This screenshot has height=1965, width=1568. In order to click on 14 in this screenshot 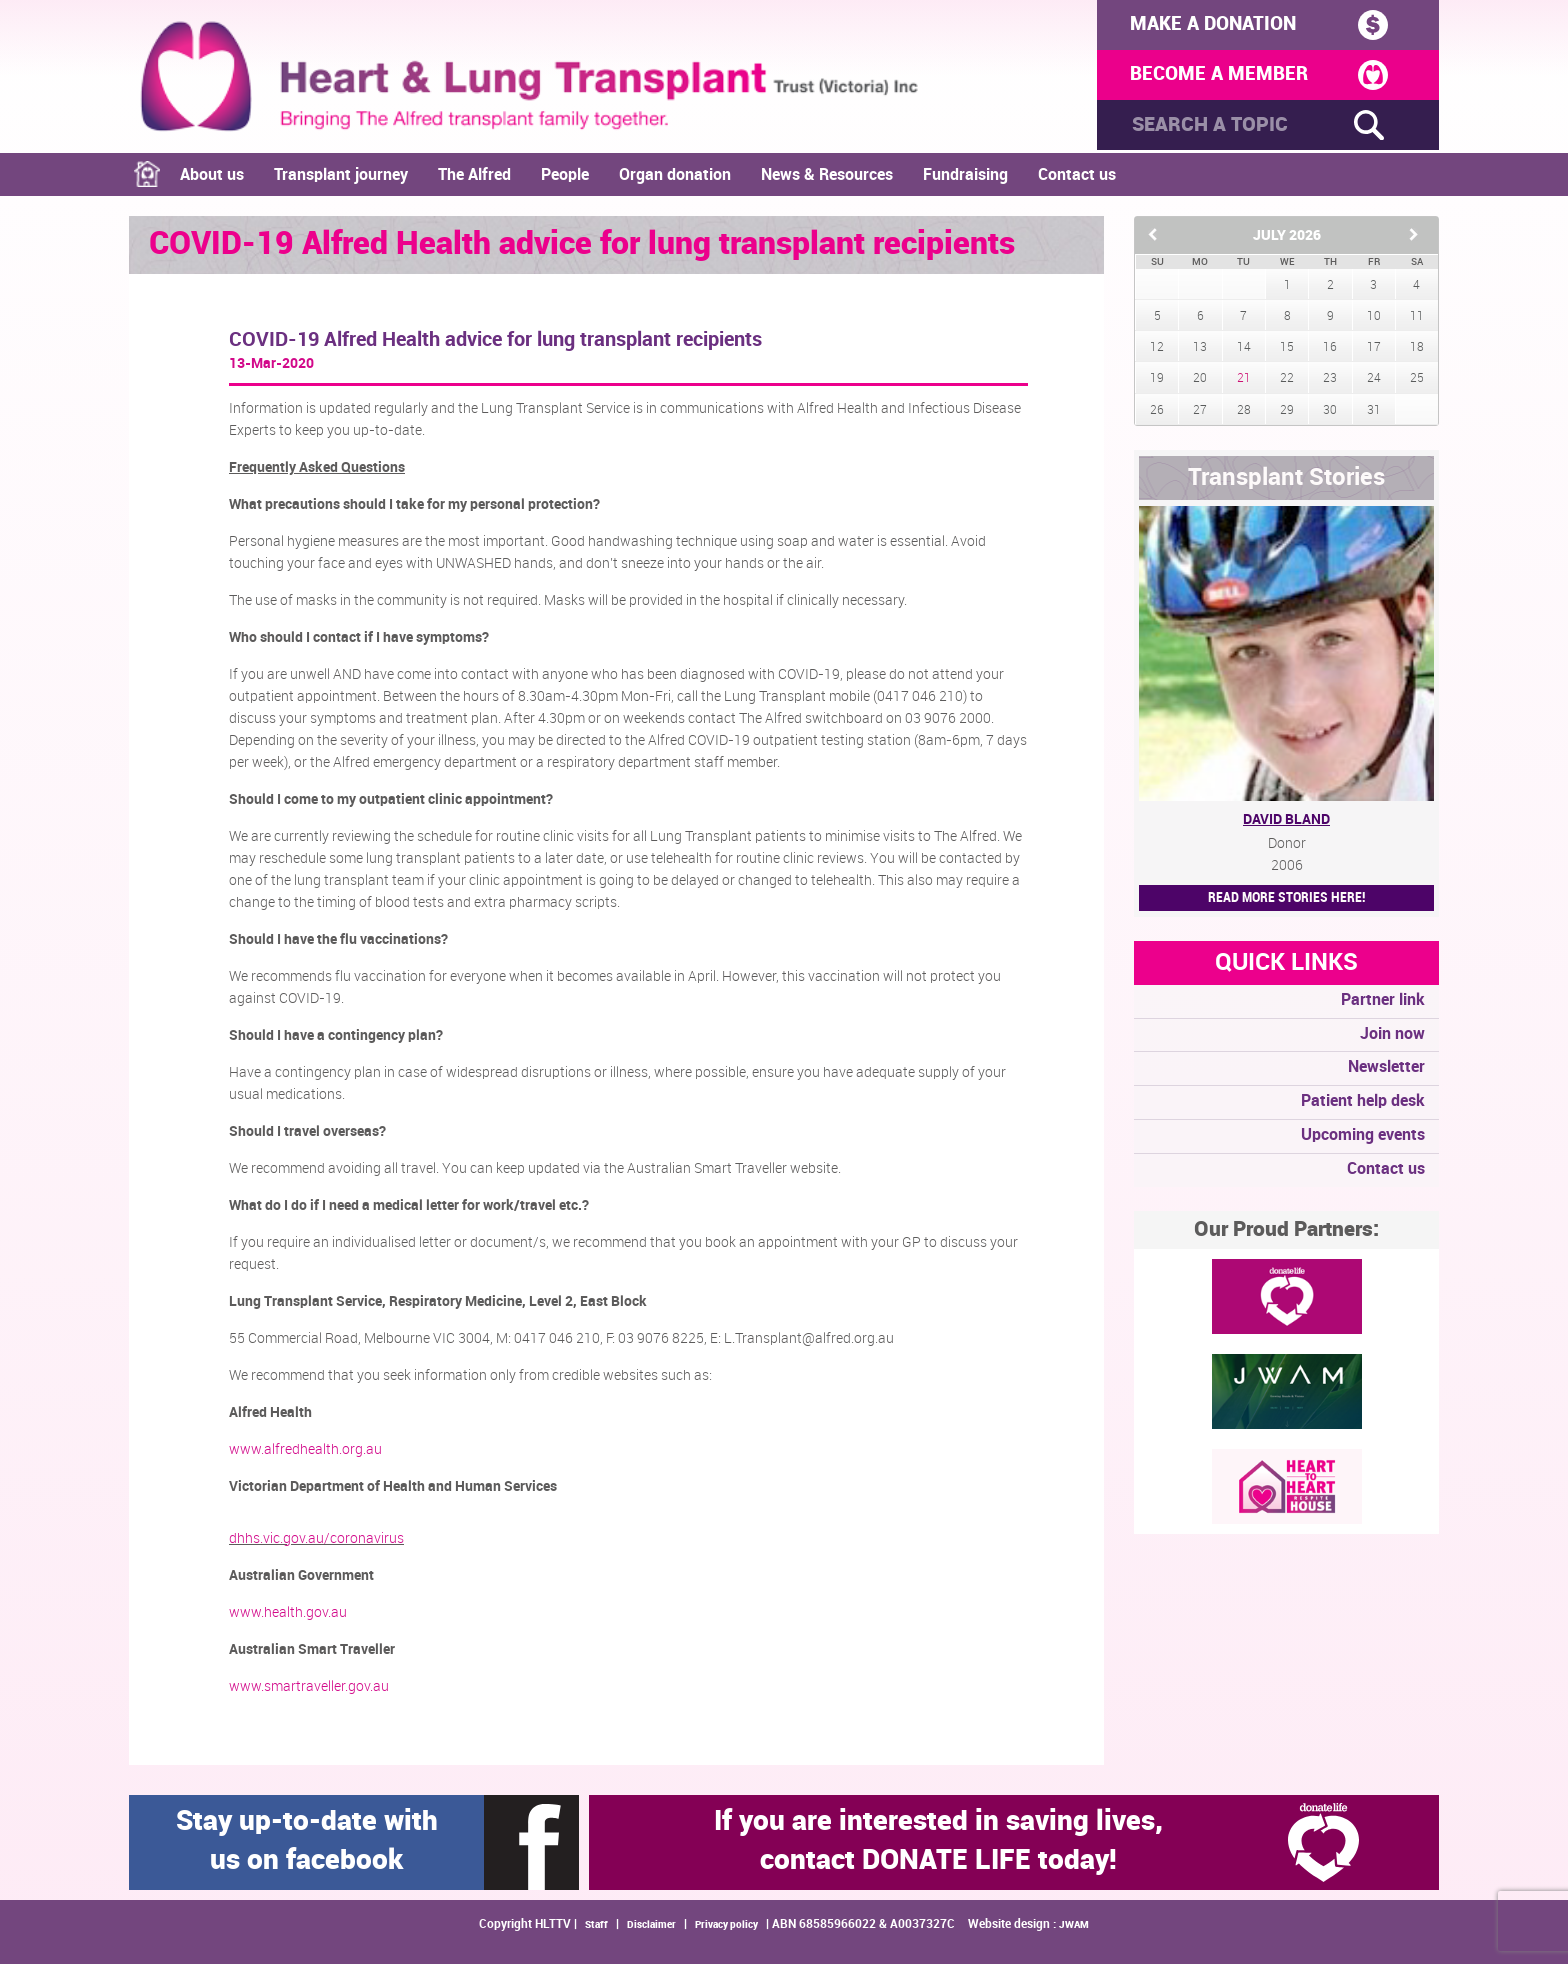, I will do `click(1244, 348)`.